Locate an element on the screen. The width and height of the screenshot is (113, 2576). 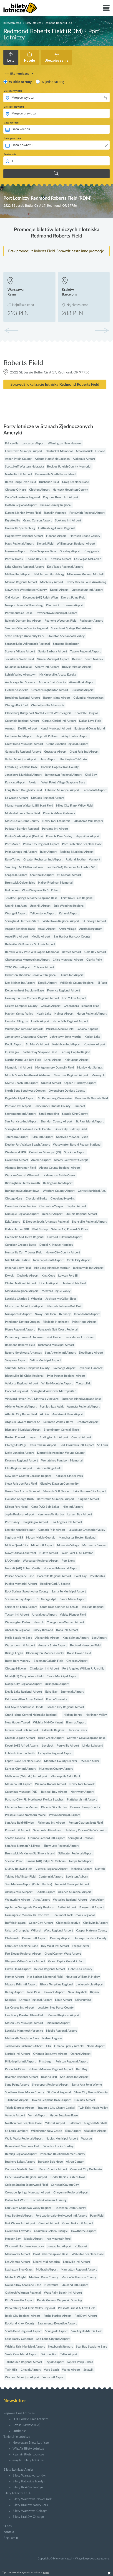
San Antonio Intl Airport is located at coordinates (60, 1352).